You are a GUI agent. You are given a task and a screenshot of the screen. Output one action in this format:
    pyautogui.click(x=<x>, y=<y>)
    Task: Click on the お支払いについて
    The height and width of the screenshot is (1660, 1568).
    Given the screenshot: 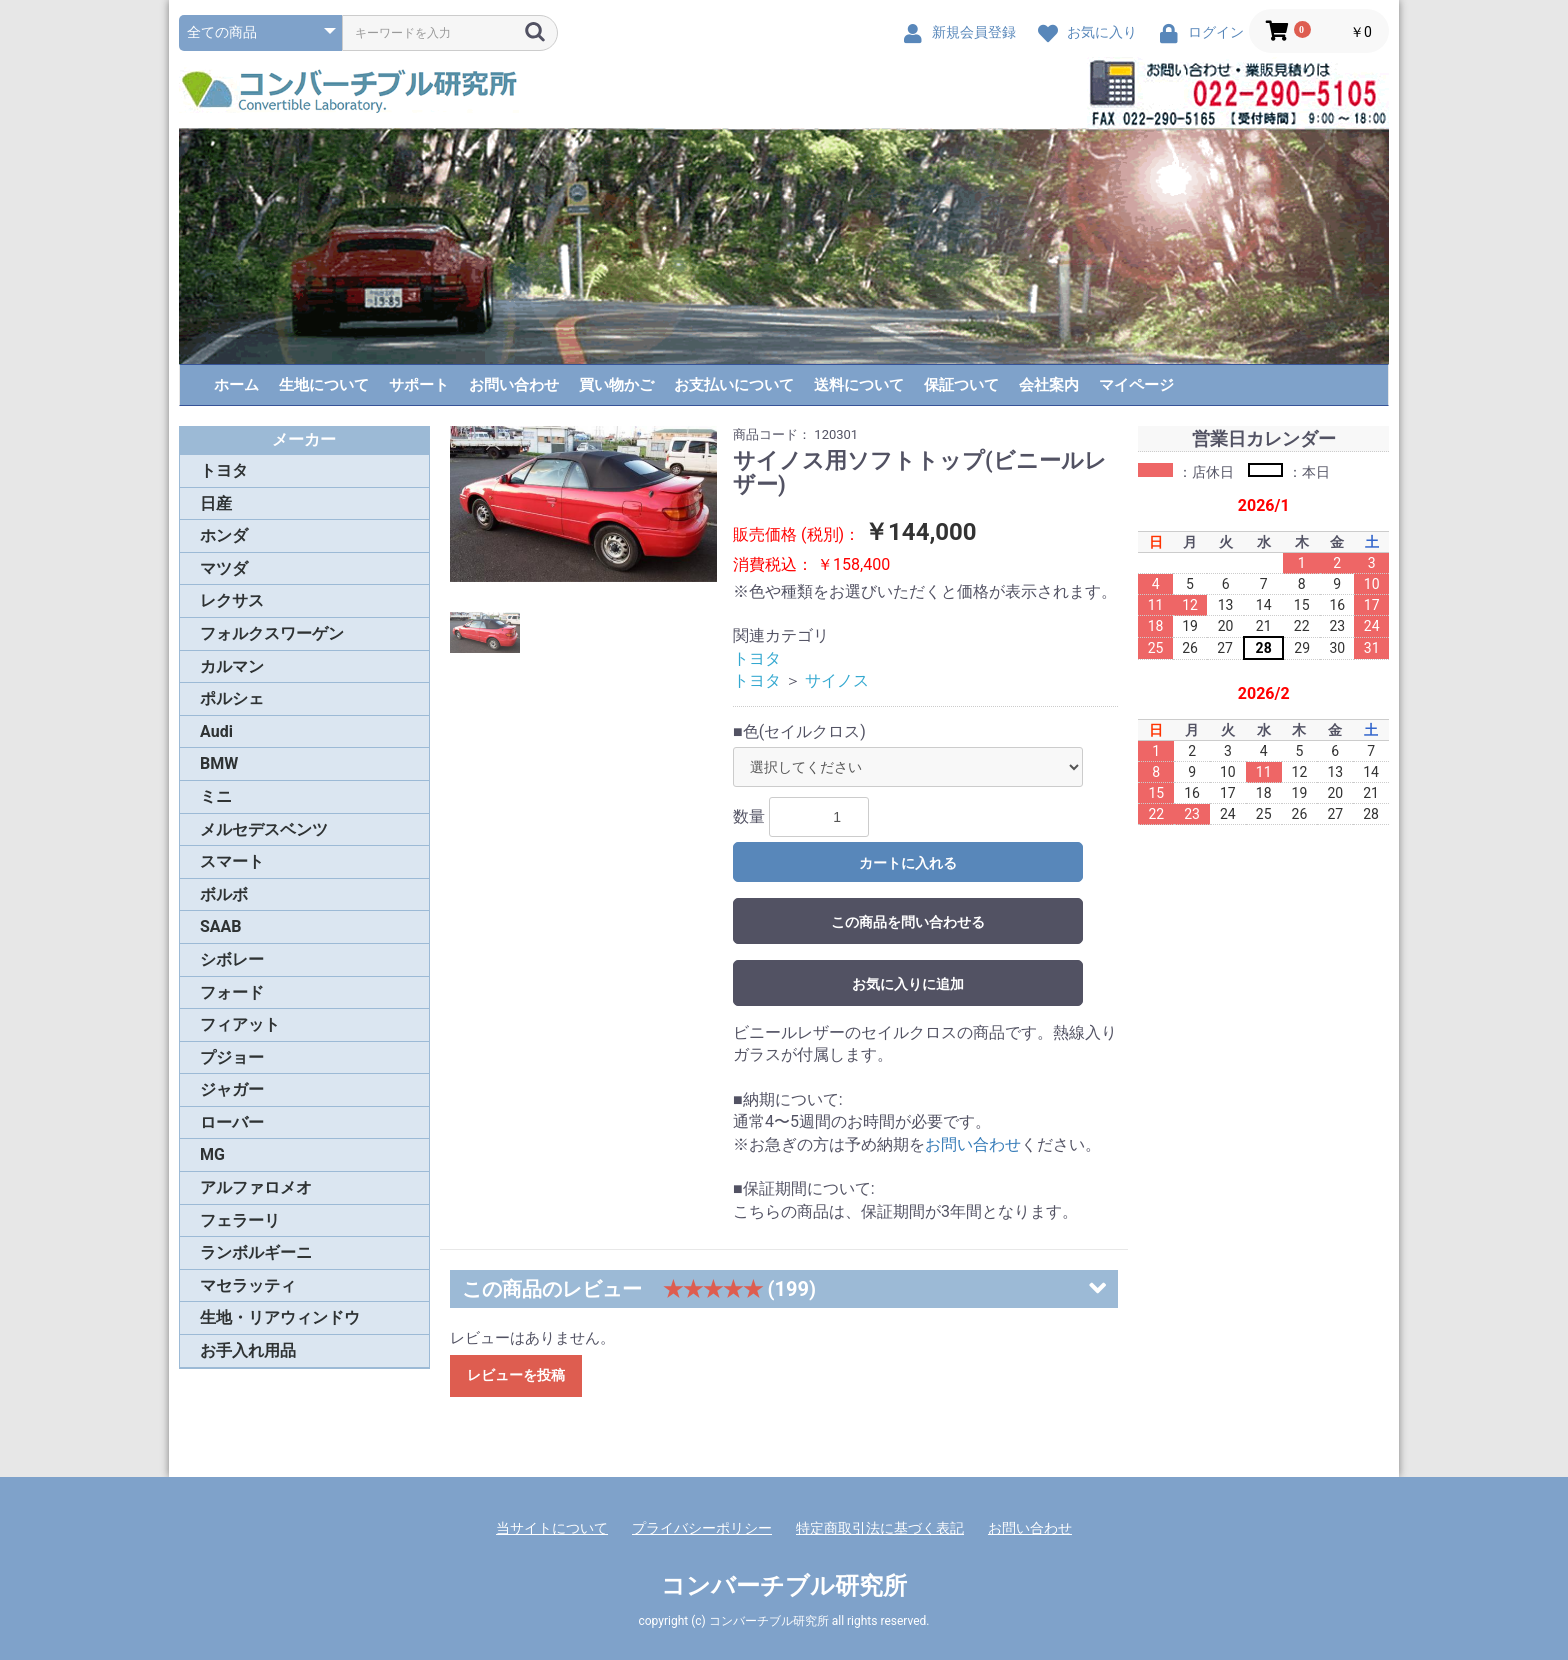 What is the action you would take?
    pyautogui.click(x=734, y=385)
    